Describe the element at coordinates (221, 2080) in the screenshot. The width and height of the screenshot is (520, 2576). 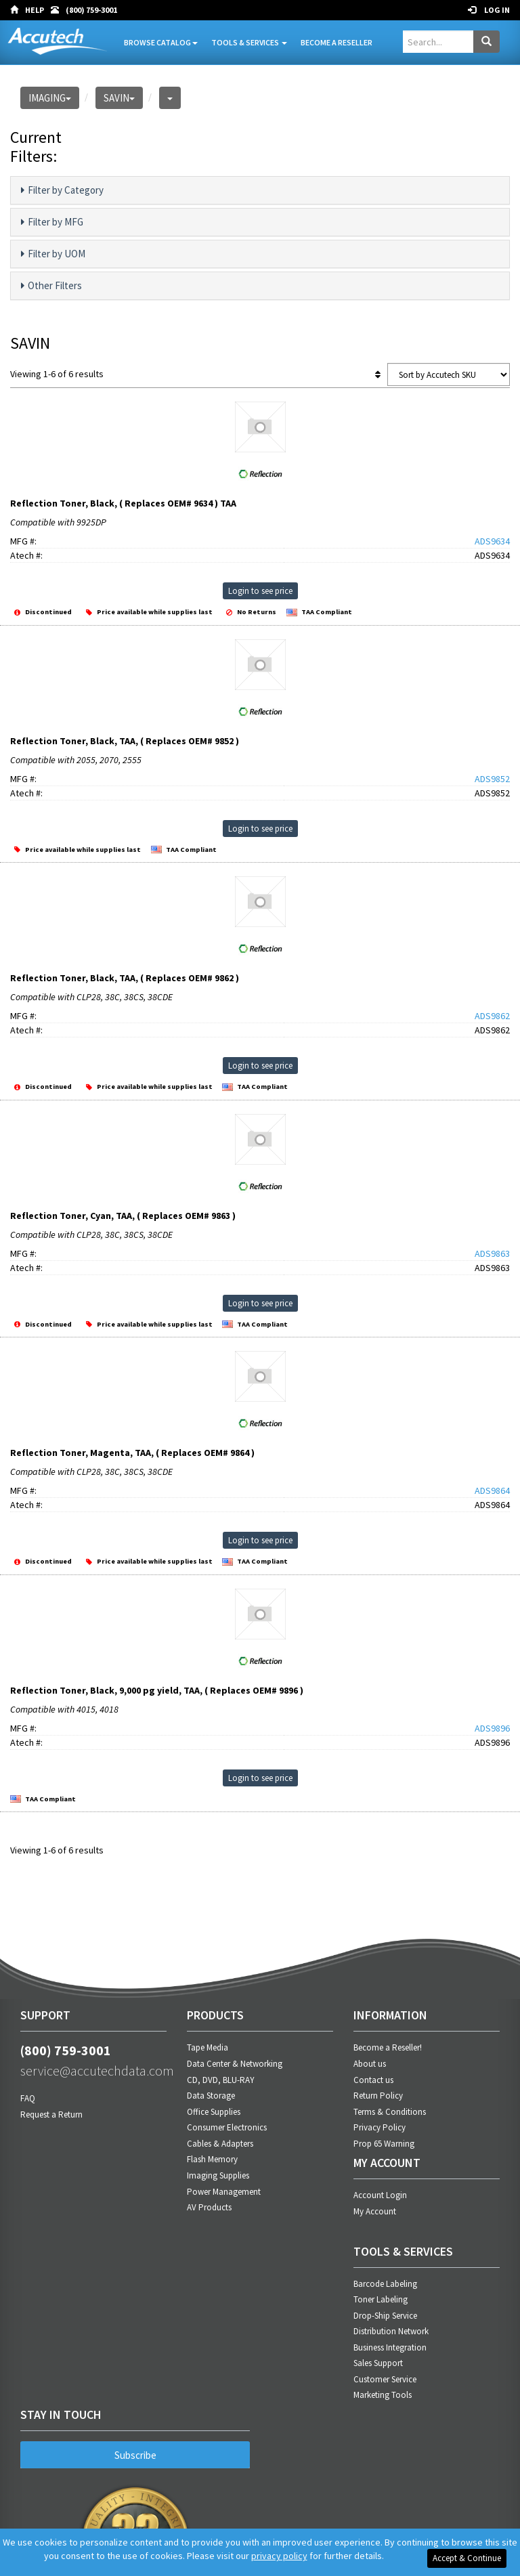
I see `CD, DVD, BLU-RAY` at that location.